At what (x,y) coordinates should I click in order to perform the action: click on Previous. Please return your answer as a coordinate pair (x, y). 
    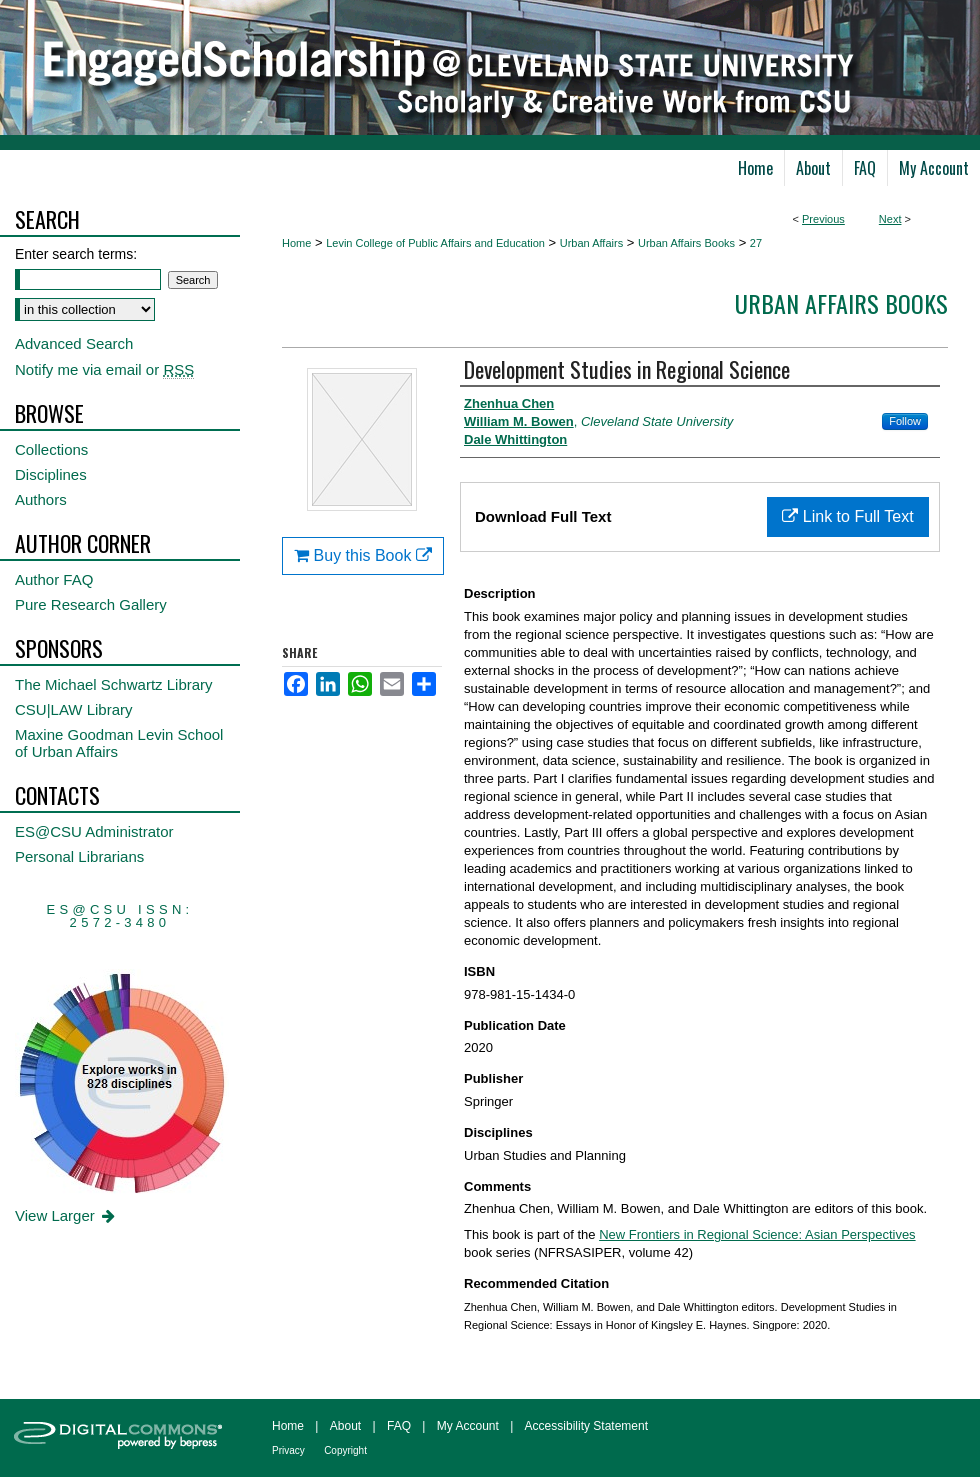
    Looking at the image, I should click on (823, 219).